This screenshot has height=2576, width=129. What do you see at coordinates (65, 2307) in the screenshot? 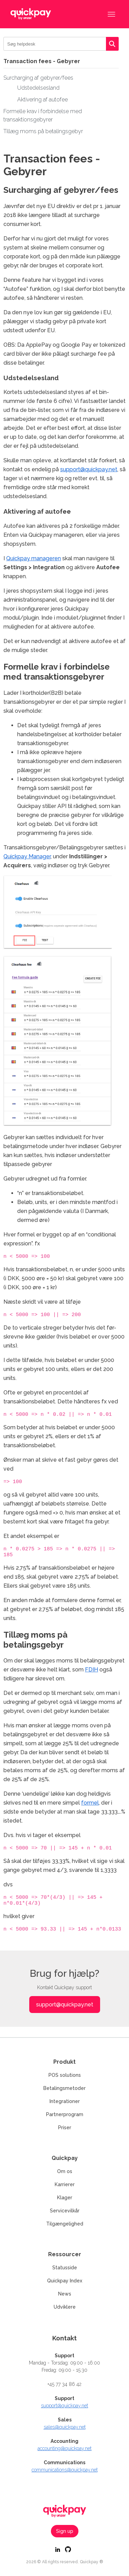
I see `Udviklere` at bounding box center [65, 2307].